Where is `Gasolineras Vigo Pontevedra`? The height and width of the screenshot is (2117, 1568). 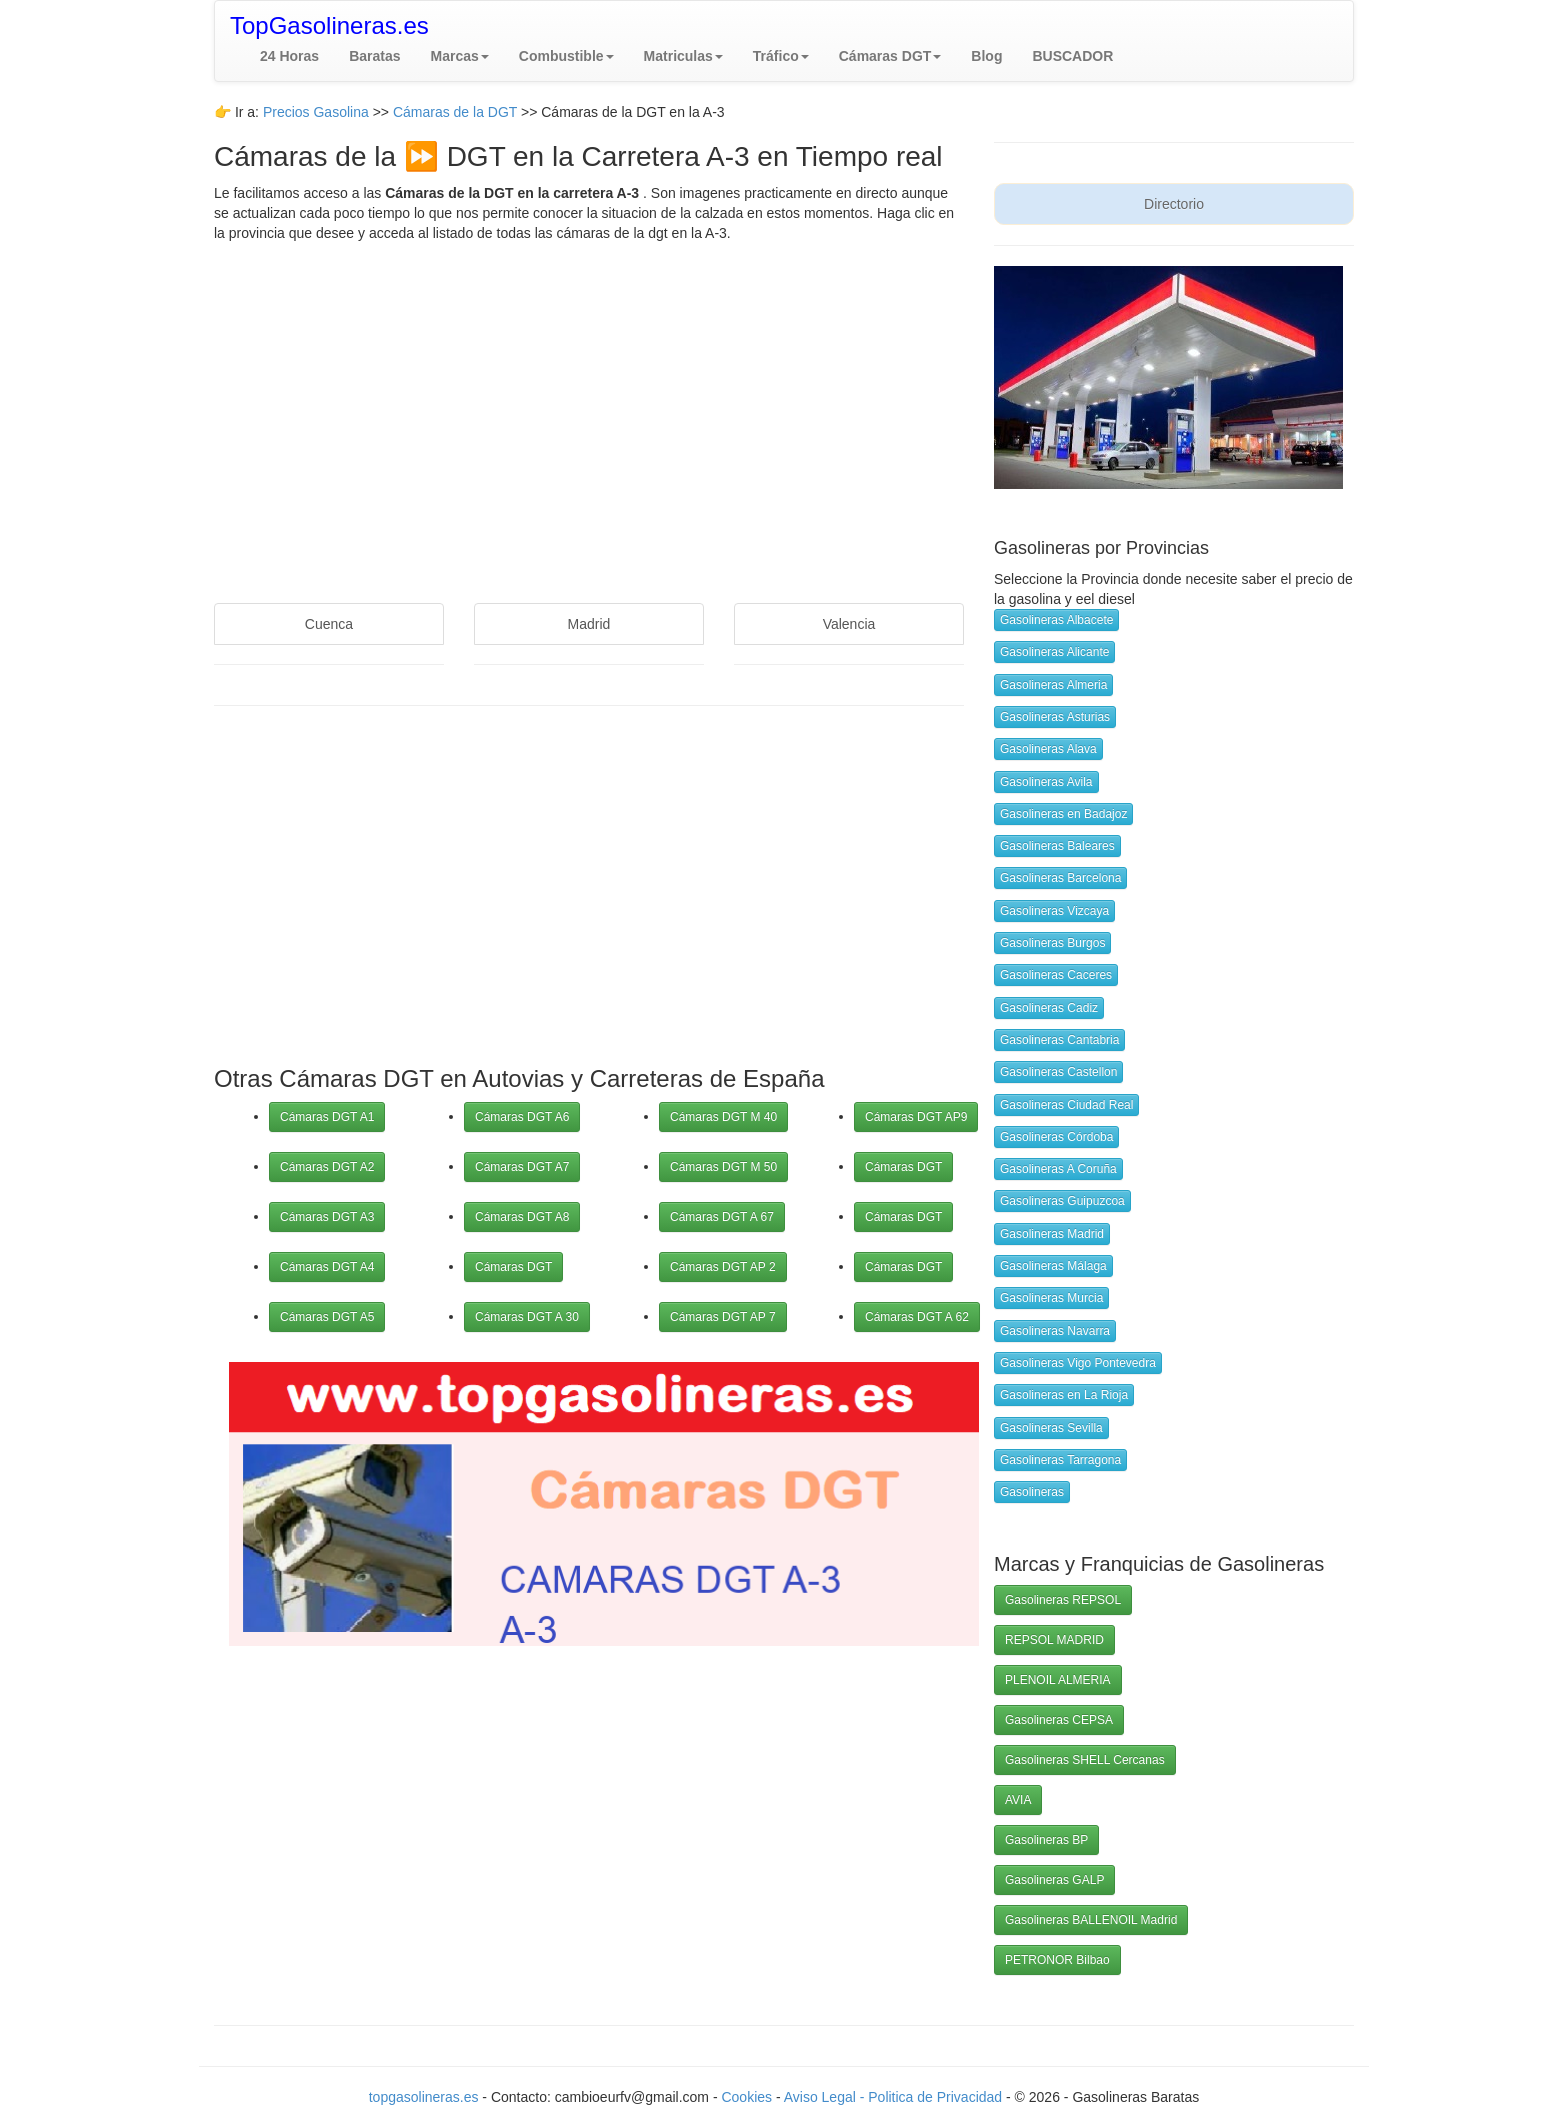
Gasolineras Vigo Pontevedra is located at coordinates (1078, 1363).